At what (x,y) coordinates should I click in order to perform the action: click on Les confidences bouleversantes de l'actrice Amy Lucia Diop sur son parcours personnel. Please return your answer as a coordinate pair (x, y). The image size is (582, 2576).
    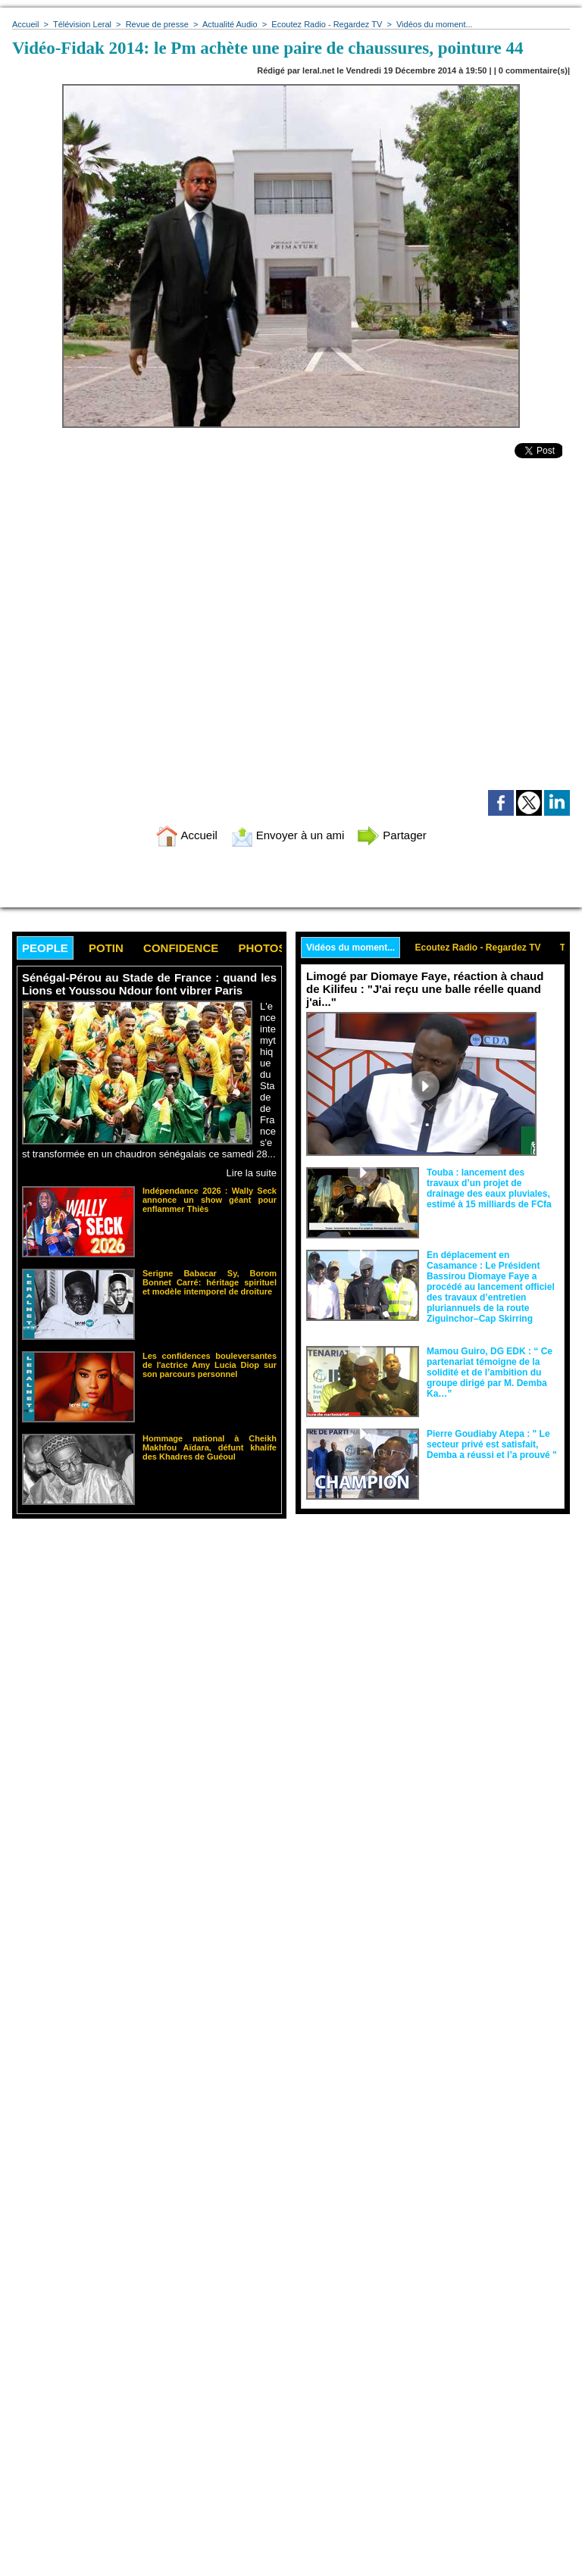
    Looking at the image, I should click on (209, 1365).